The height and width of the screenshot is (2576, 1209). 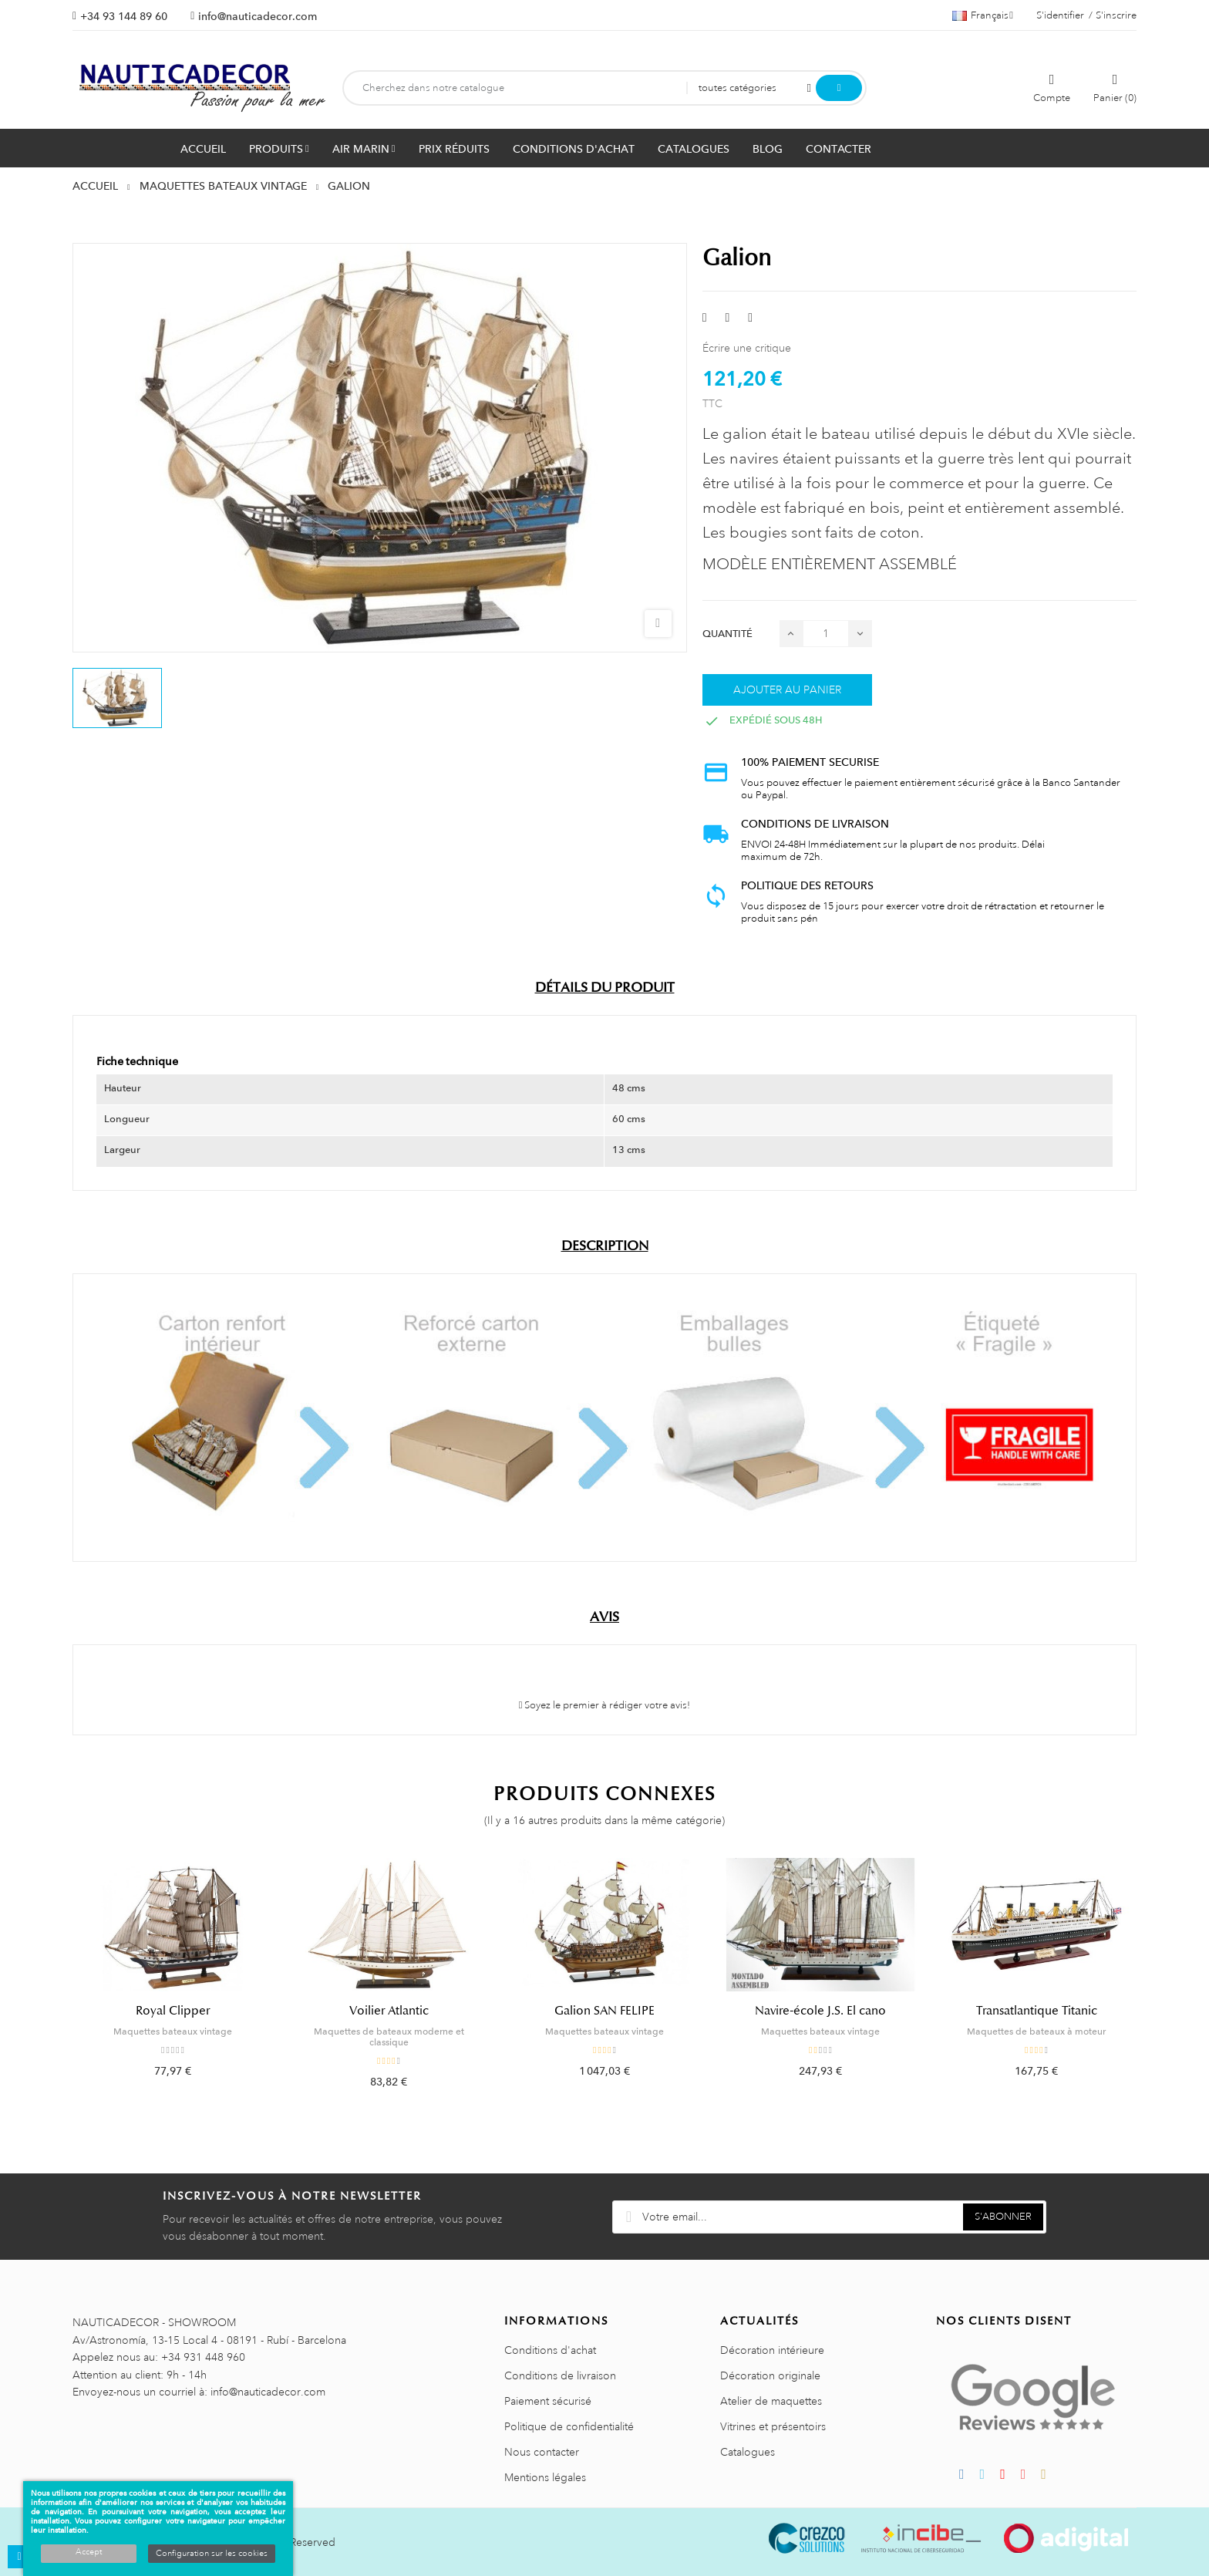 I want to click on Décoration intérieure, so click(x=772, y=2350).